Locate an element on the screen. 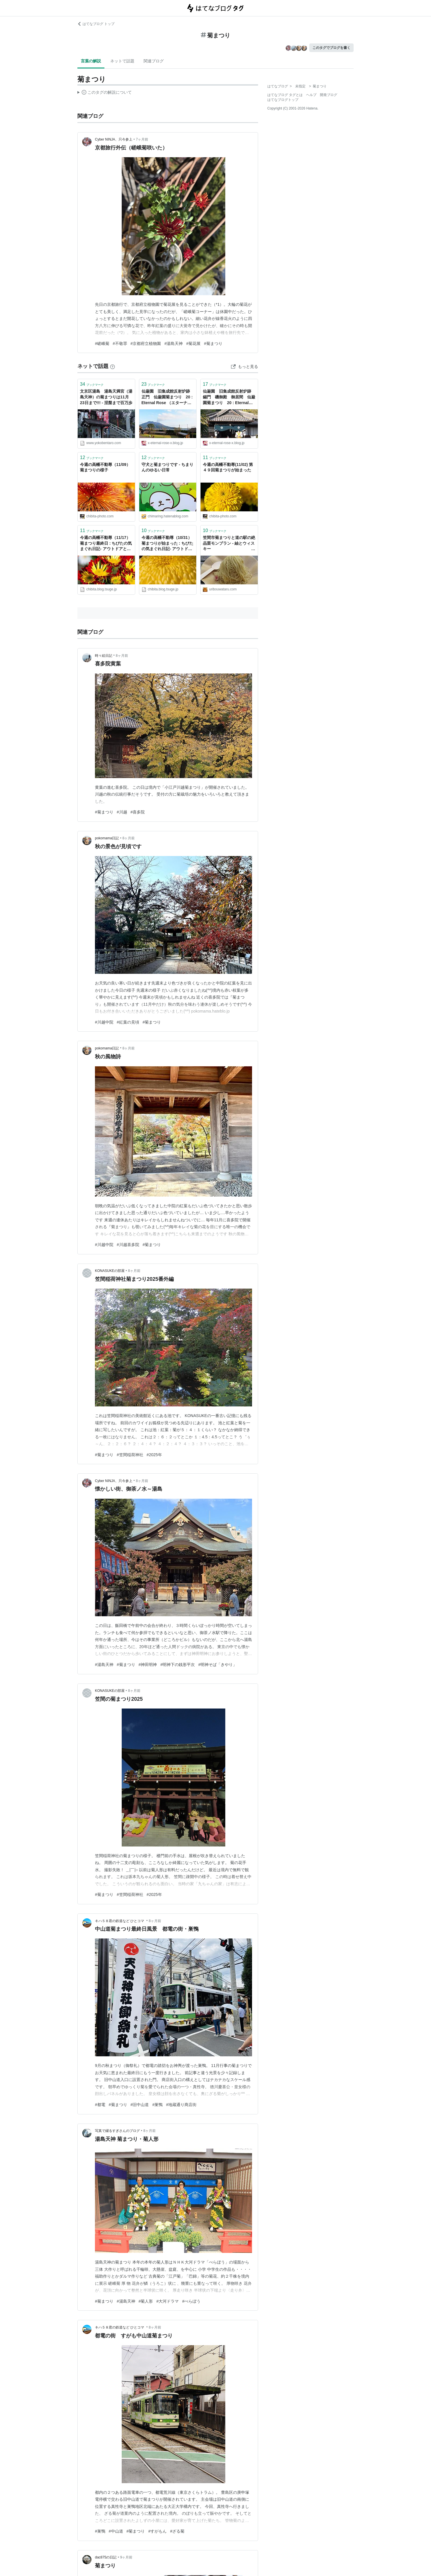  はてなブログ タグとは is located at coordinates (285, 95).